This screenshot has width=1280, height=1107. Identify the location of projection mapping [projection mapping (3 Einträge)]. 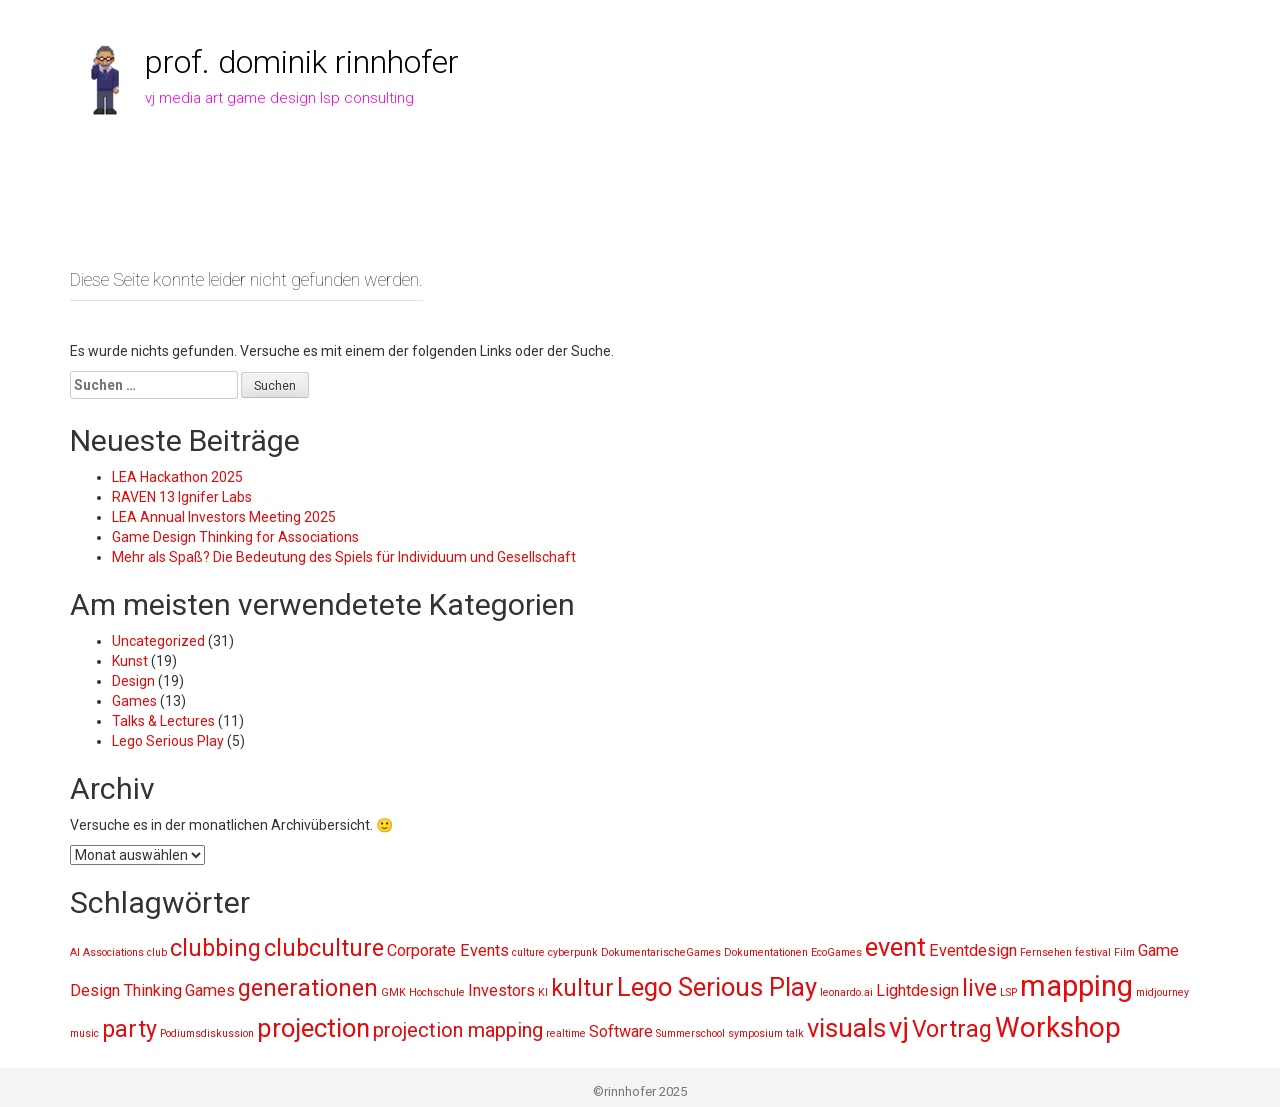
(458, 1030).